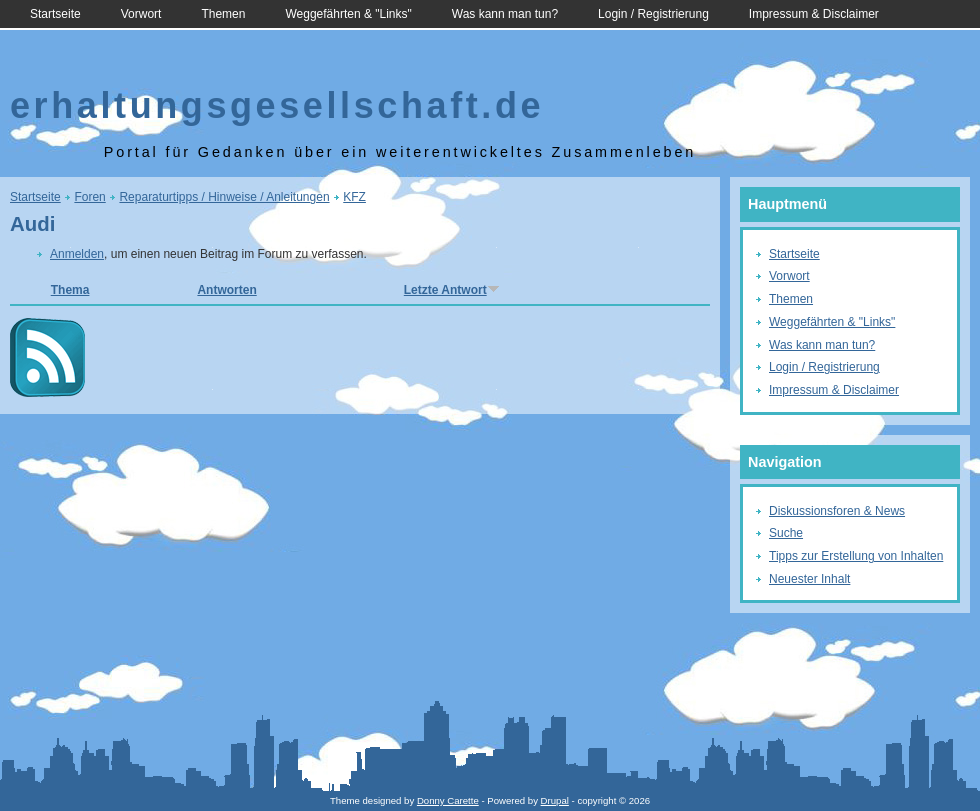 The width and height of the screenshot is (980, 811). Describe the element at coordinates (226, 290) in the screenshot. I see `Antworten` at that location.